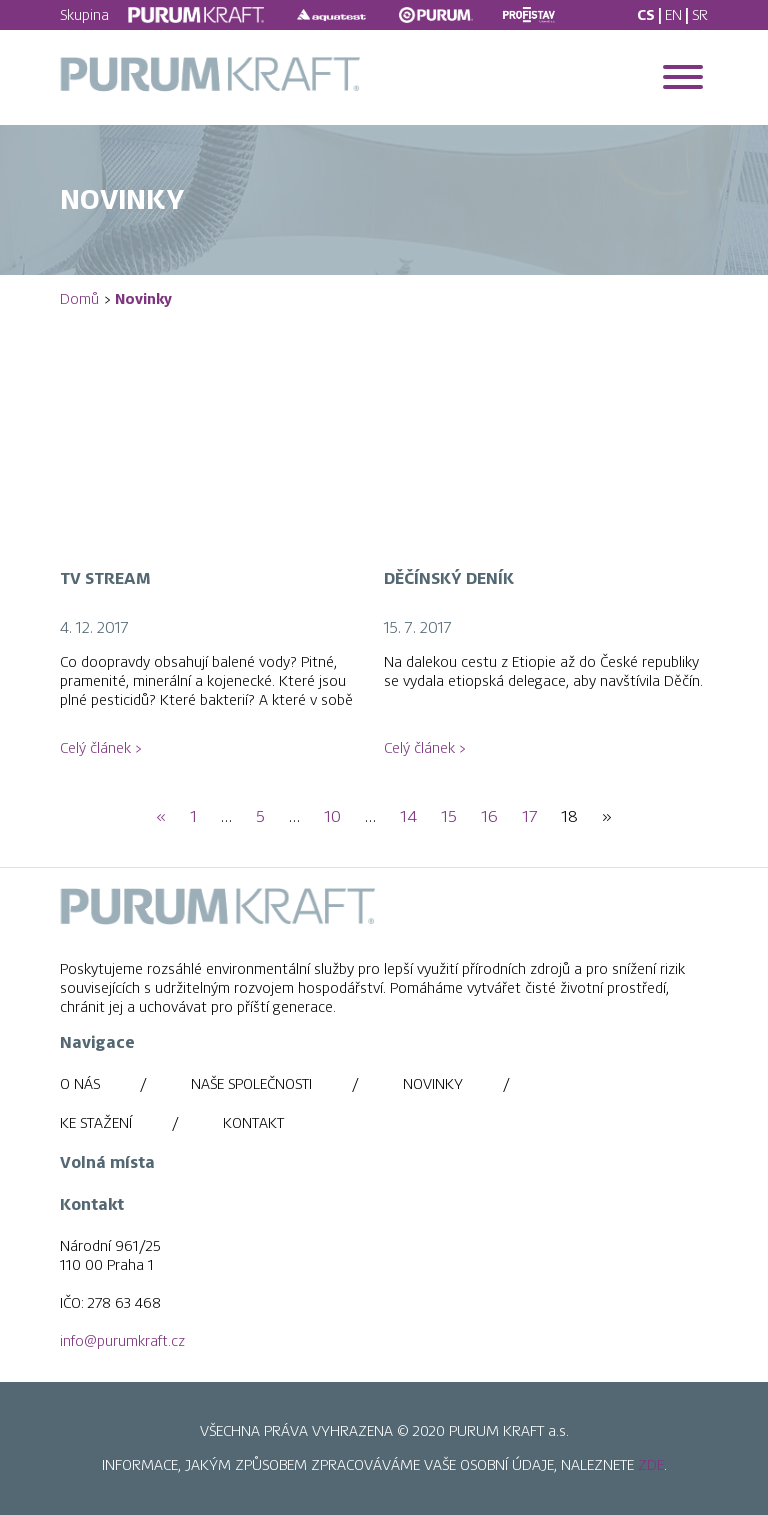  Describe the element at coordinates (105, 579) in the screenshot. I see `TV Stream` at that location.